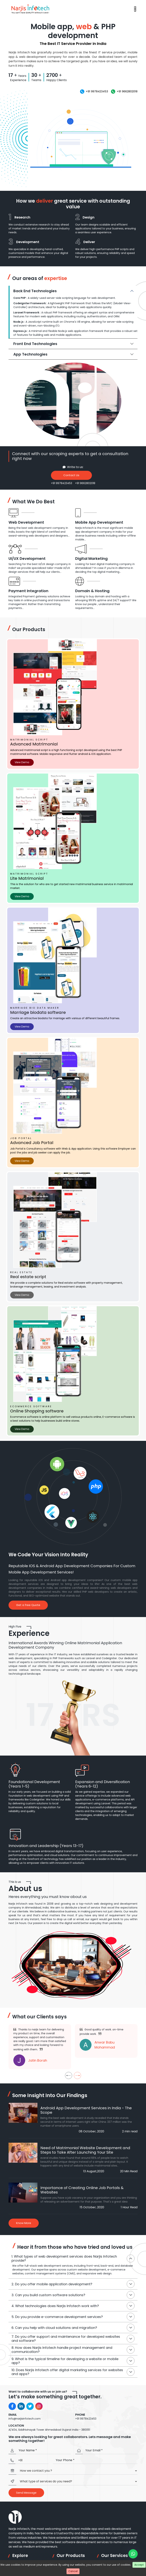  I want to click on 6. Can you help with cloud solutions and migration?, so click(54, 2327).